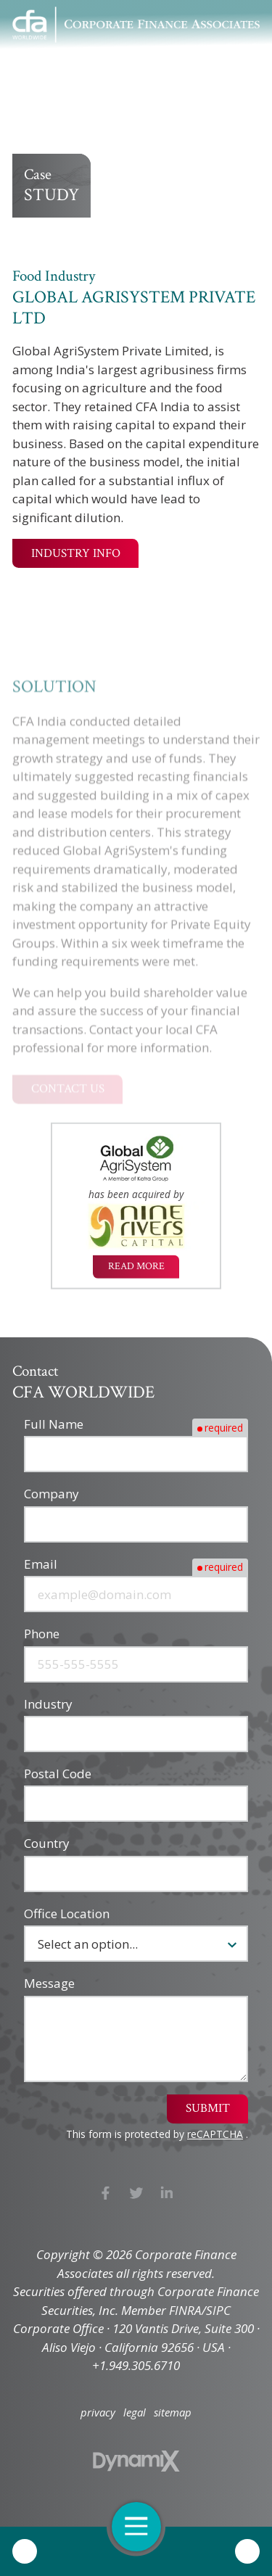 This screenshot has width=272, height=2576. What do you see at coordinates (247, 2551) in the screenshot?
I see `Contact Us` at bounding box center [247, 2551].